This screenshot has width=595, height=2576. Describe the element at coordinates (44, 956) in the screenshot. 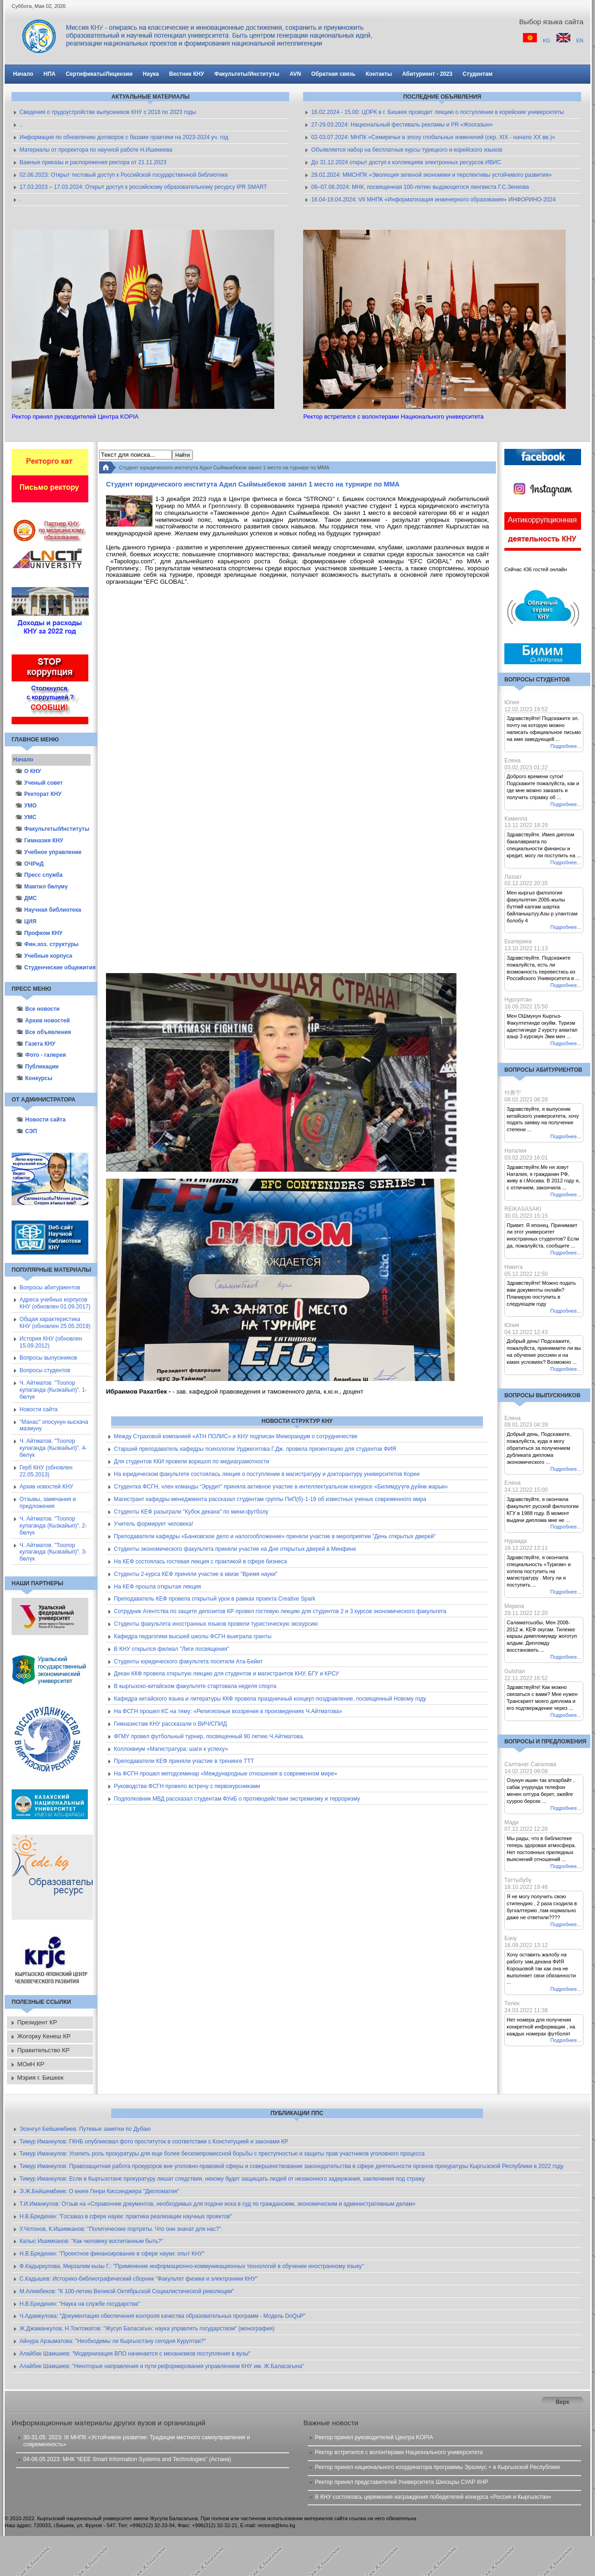

I see `Учебные корпуса` at that location.